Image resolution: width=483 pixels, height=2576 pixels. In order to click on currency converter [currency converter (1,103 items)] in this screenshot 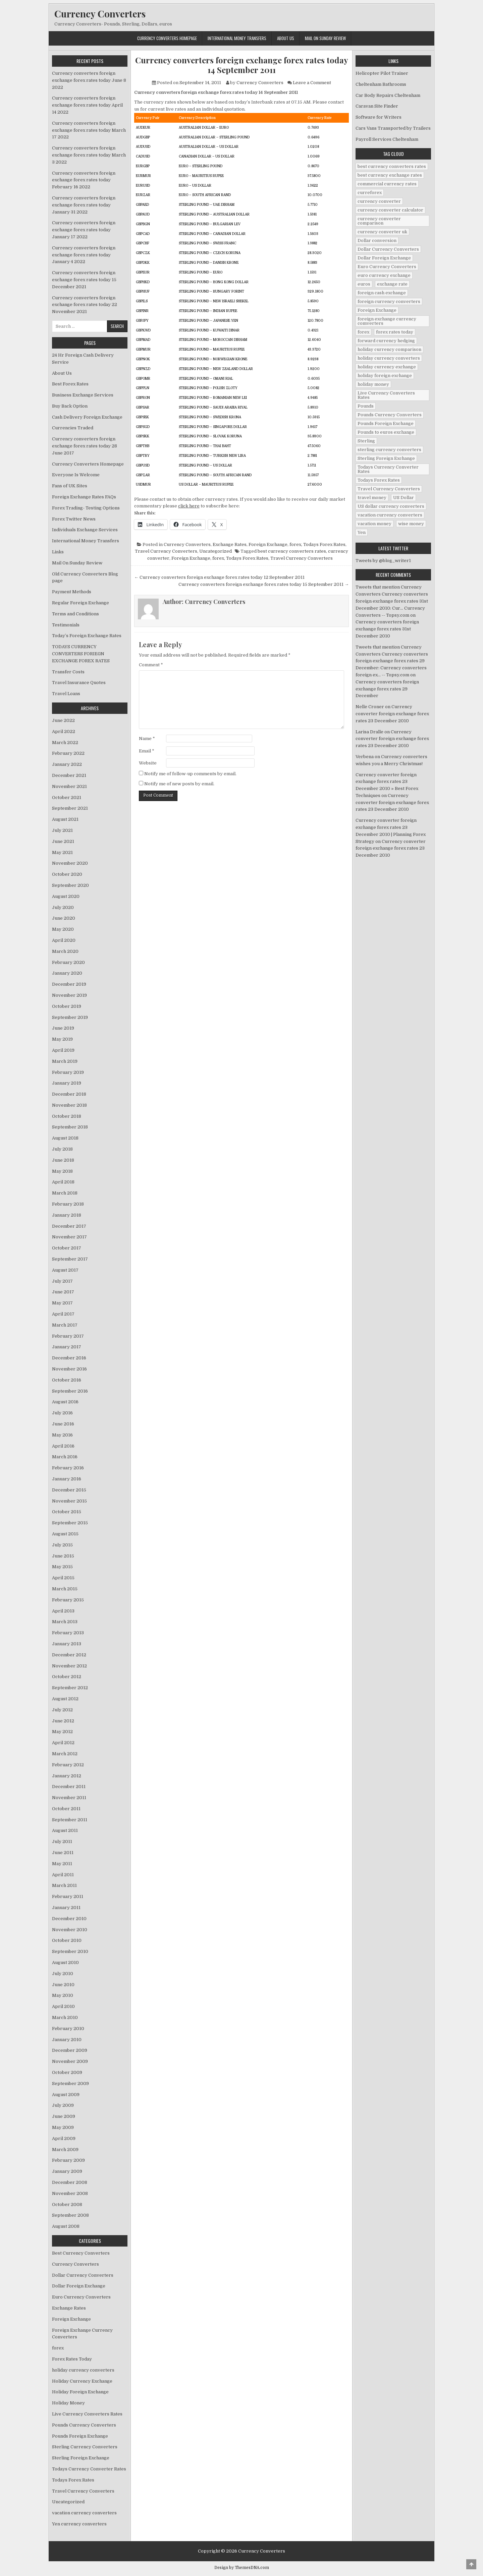, I will do `click(379, 201)`.